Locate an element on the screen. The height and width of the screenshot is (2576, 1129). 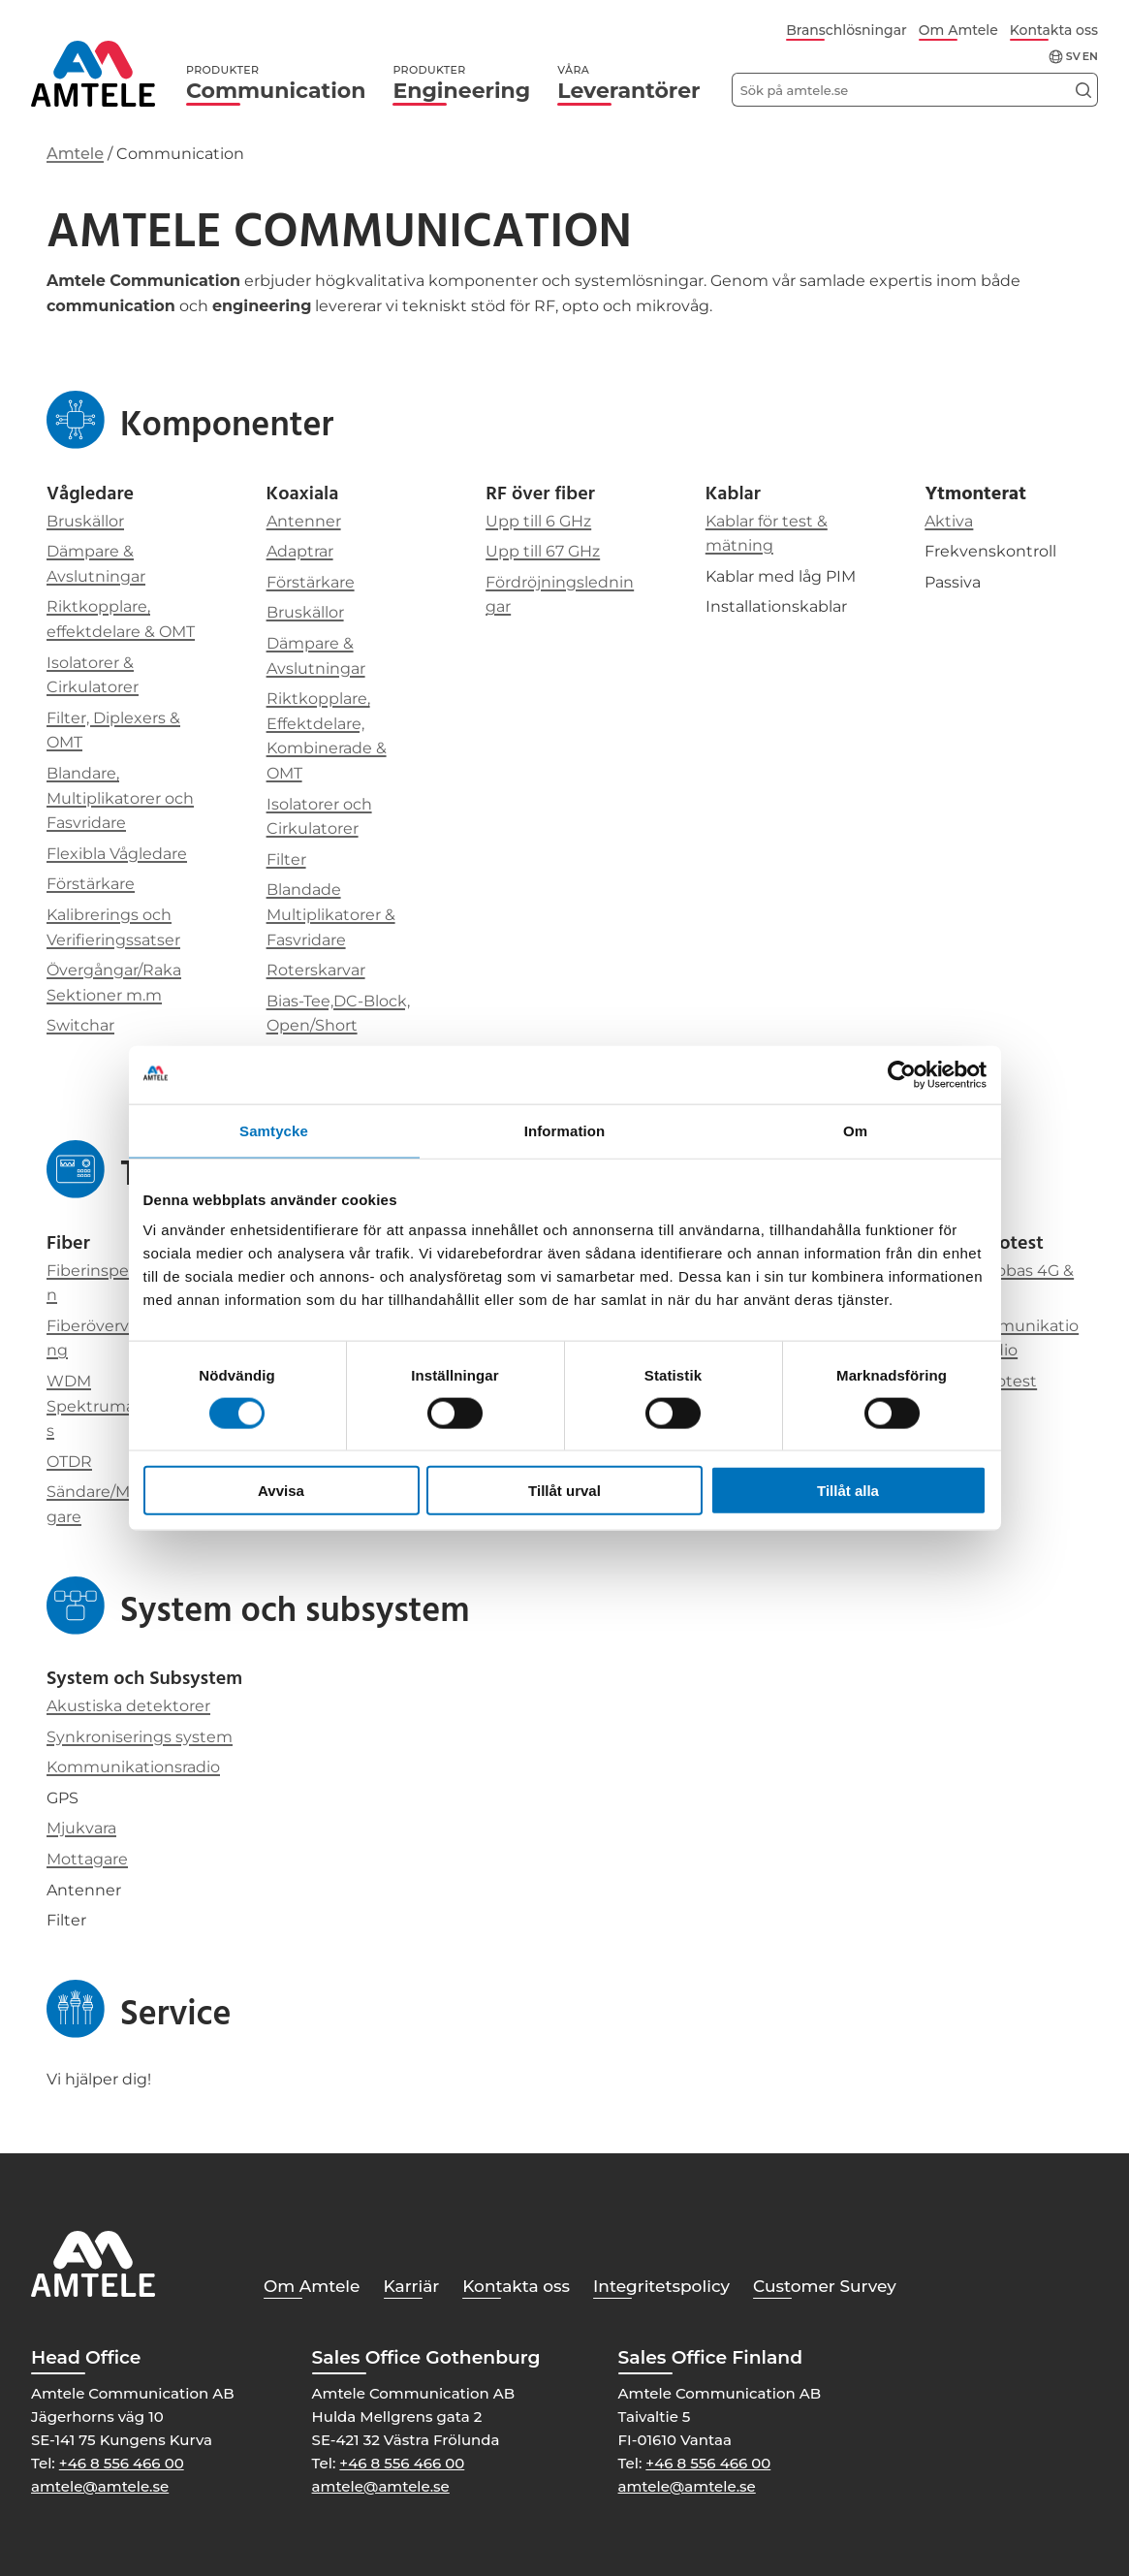
WDM Spektrumanalys is located at coordinates (107, 1406).